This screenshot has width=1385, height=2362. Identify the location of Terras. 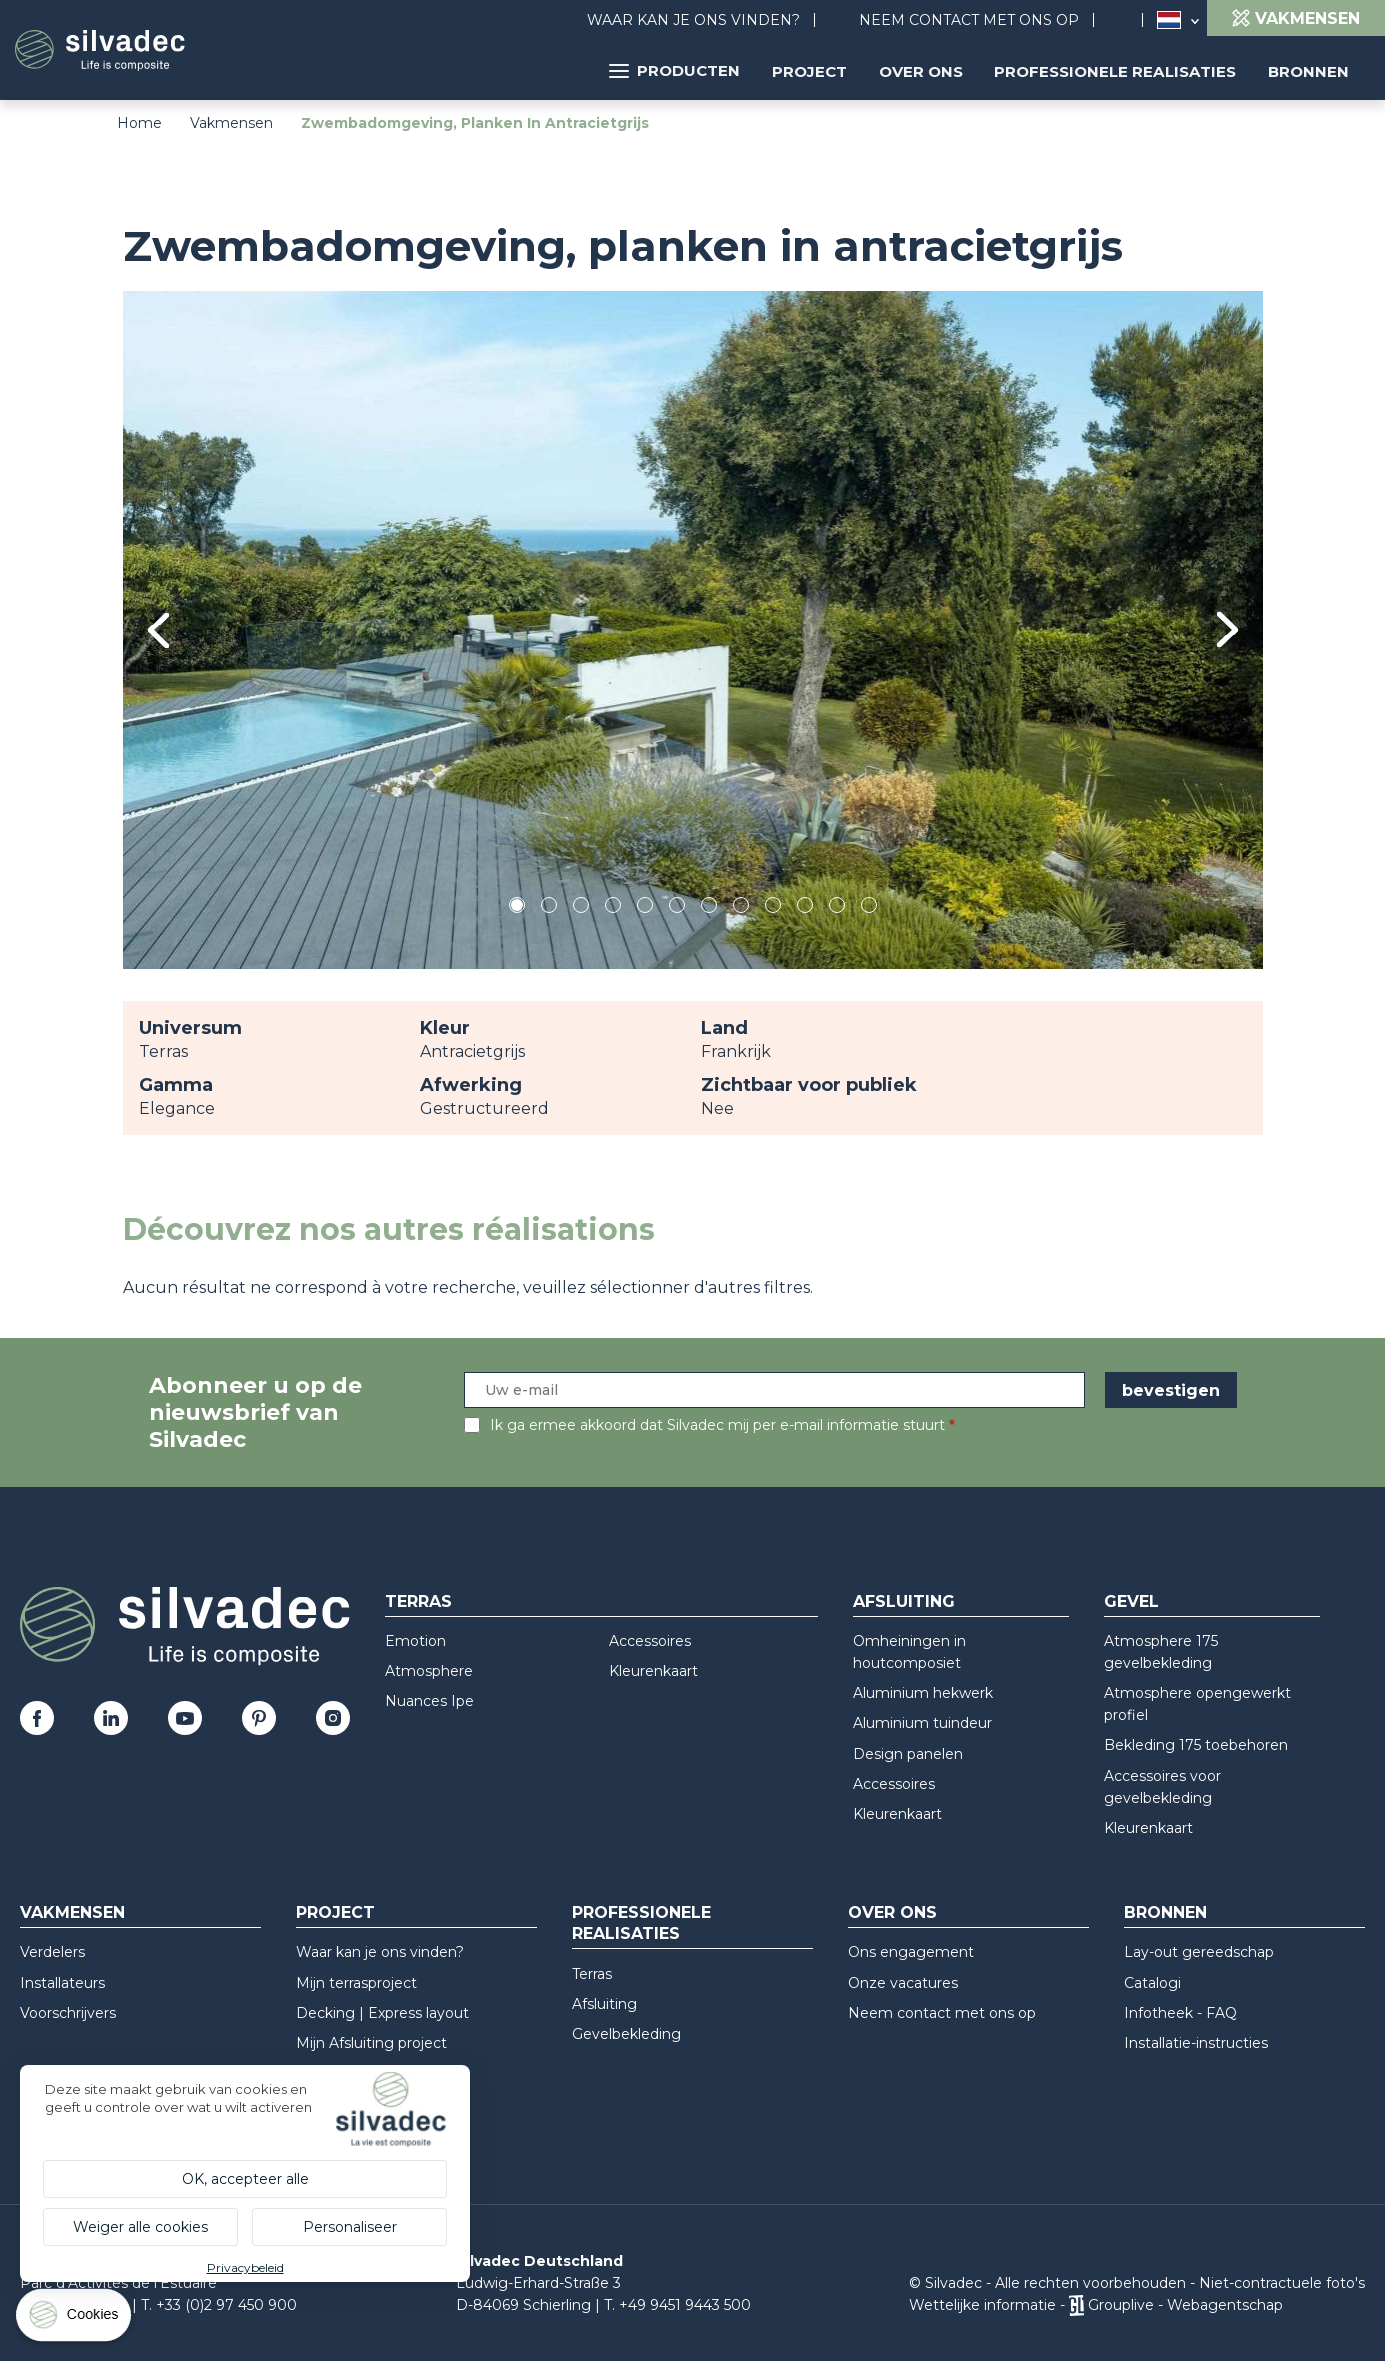
(418, 1601).